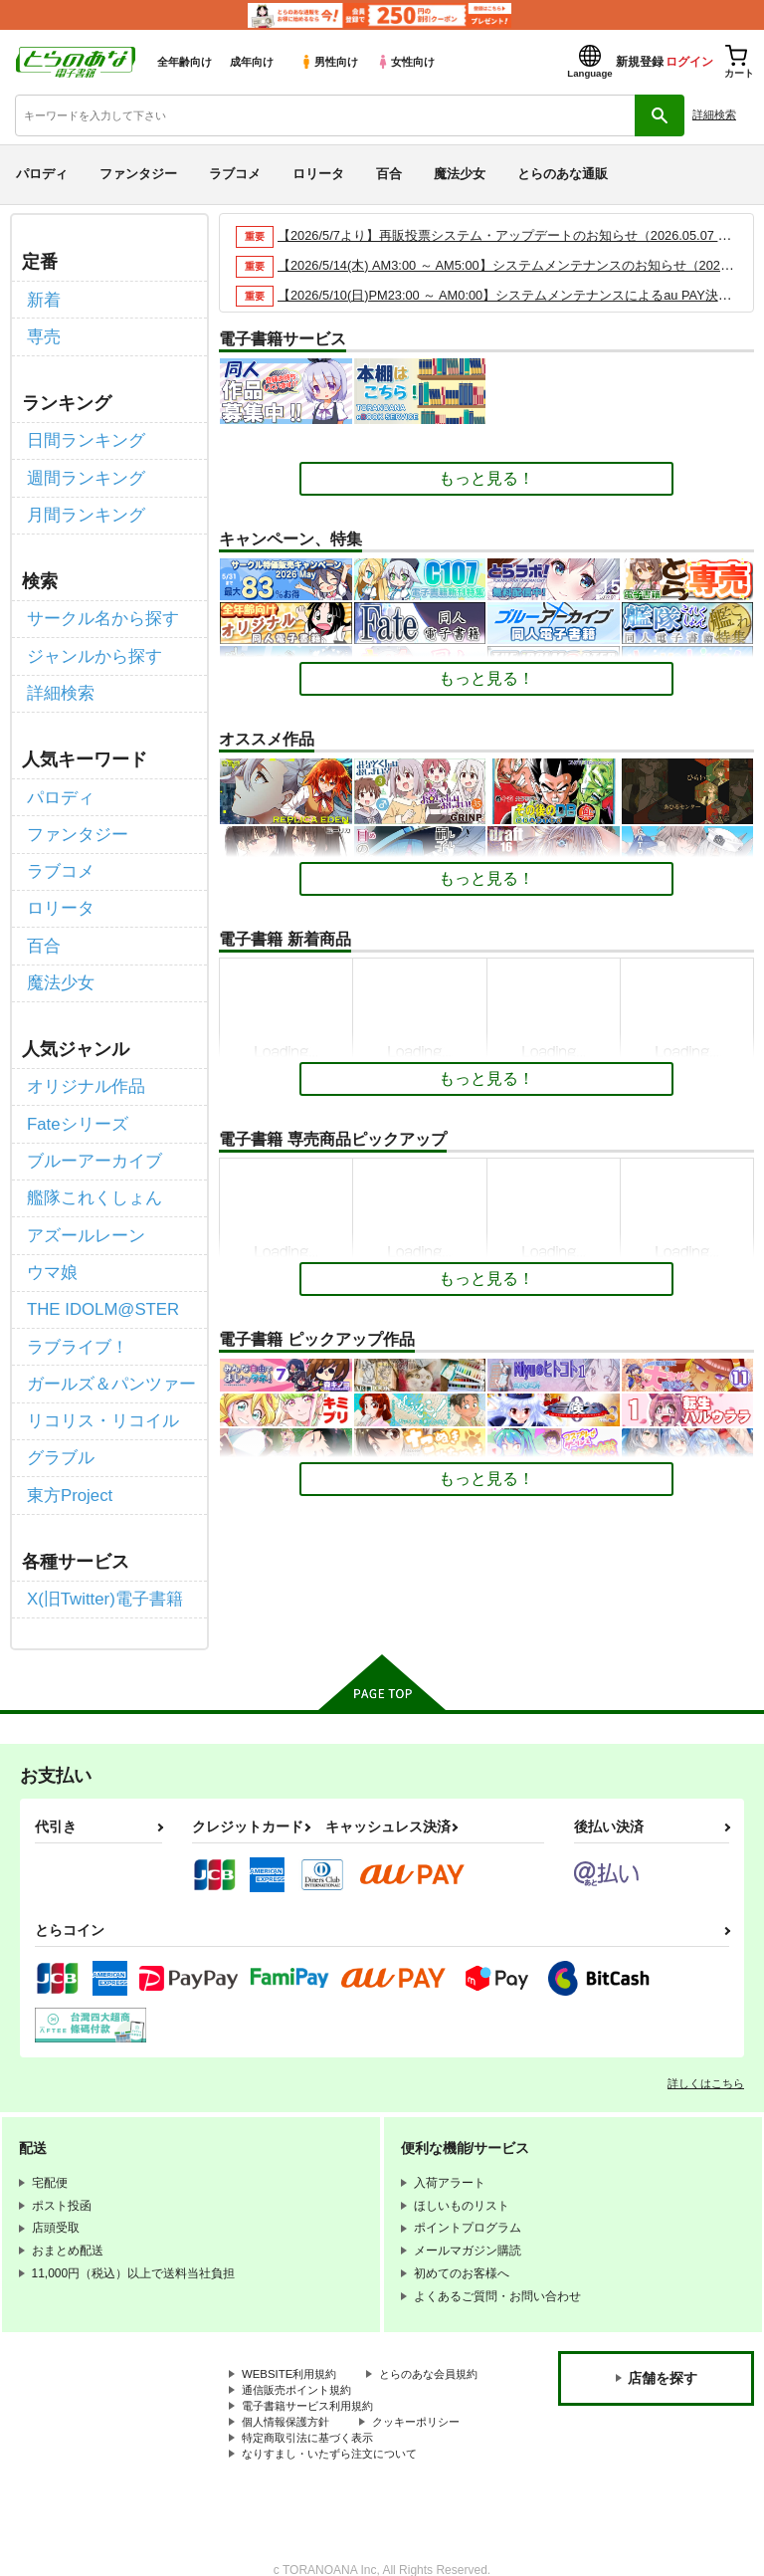 This screenshot has width=764, height=2576. I want to click on 詳細検索, so click(714, 114).